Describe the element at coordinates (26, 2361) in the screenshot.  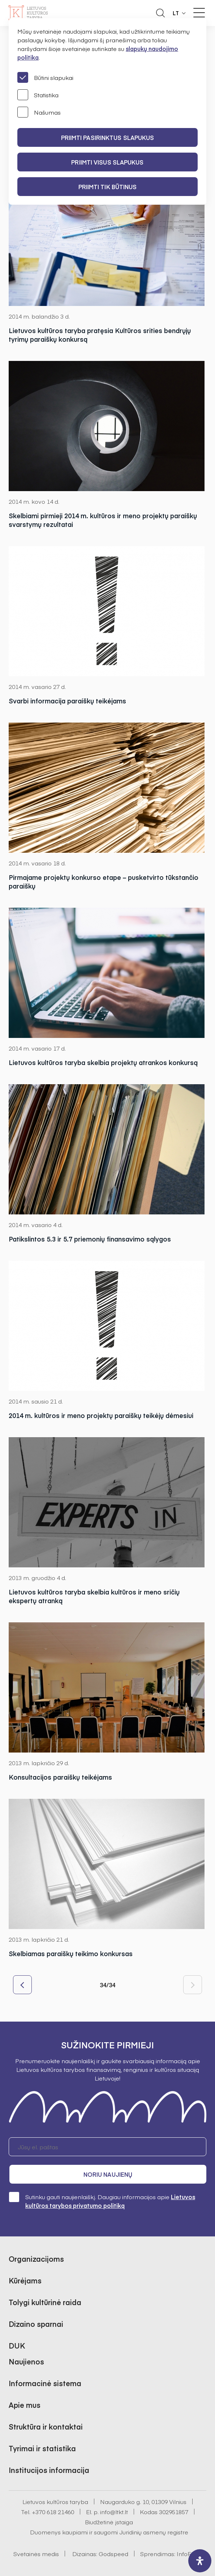
I see `Naujienos [button]` at that location.